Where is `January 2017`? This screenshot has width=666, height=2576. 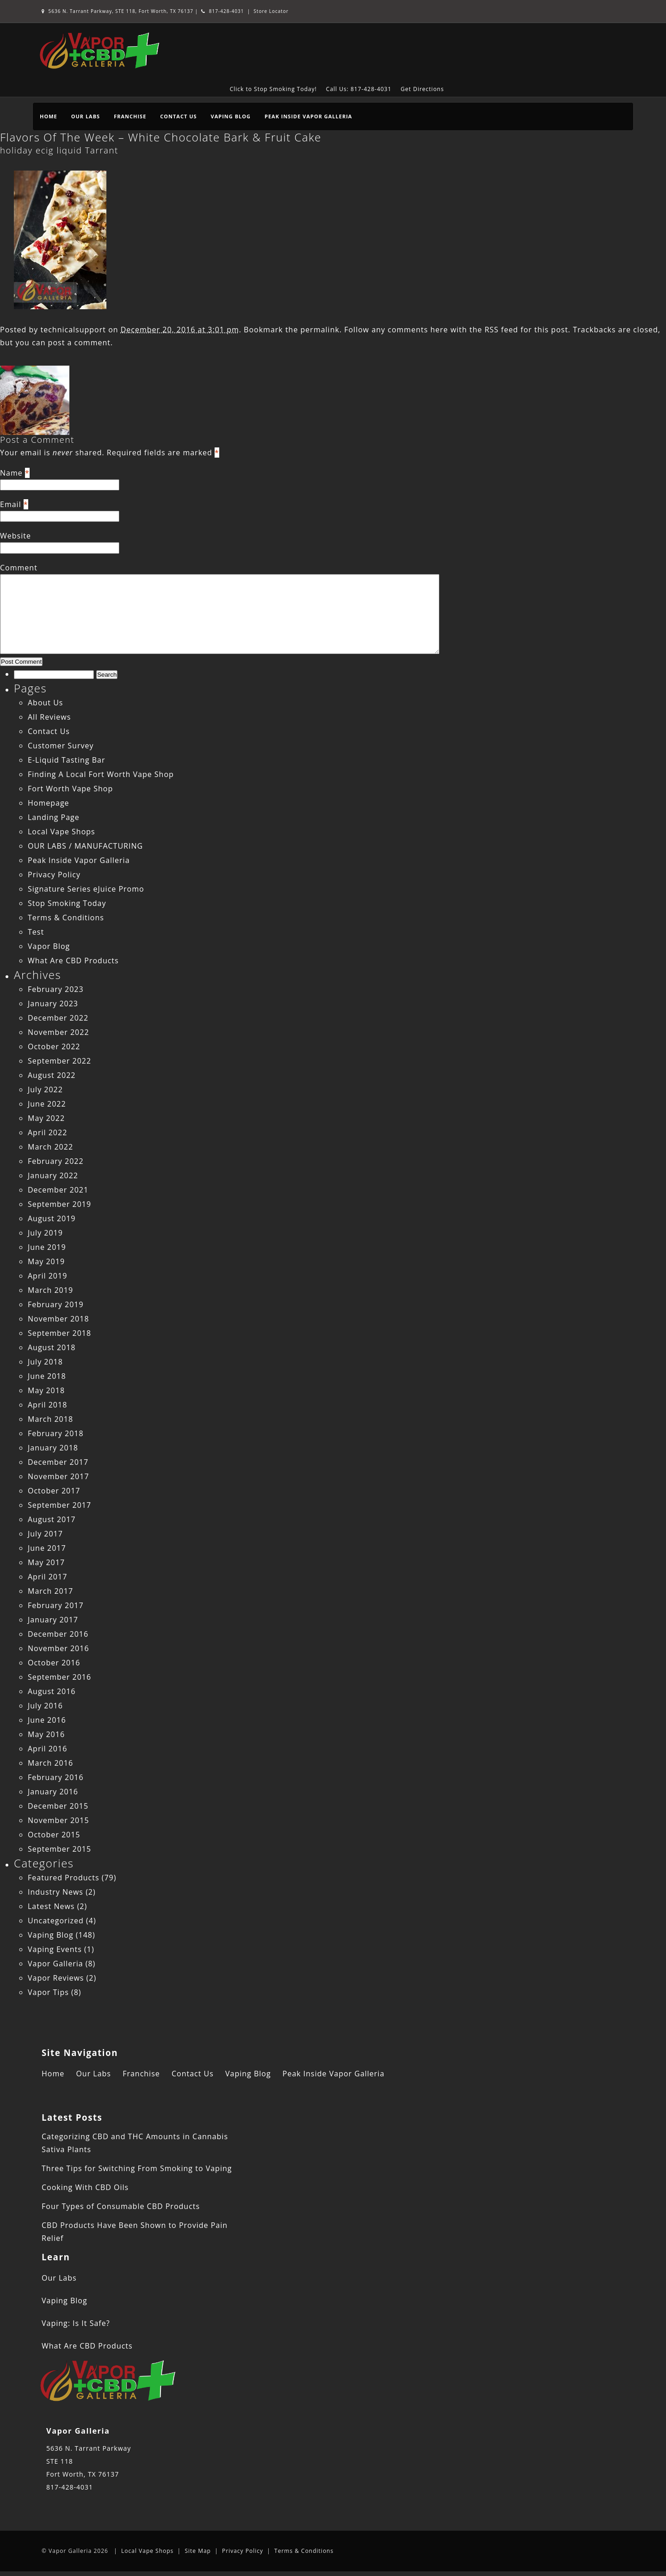 January 2017 is located at coordinates (53, 1620).